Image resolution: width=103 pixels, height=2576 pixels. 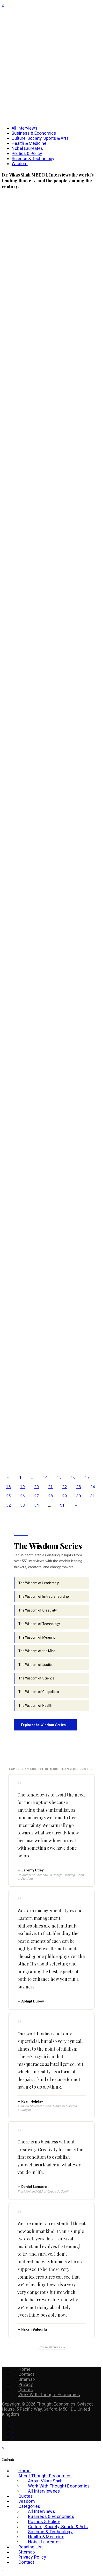 I want to click on Privacy Policy, so click(x=32, y=2557).